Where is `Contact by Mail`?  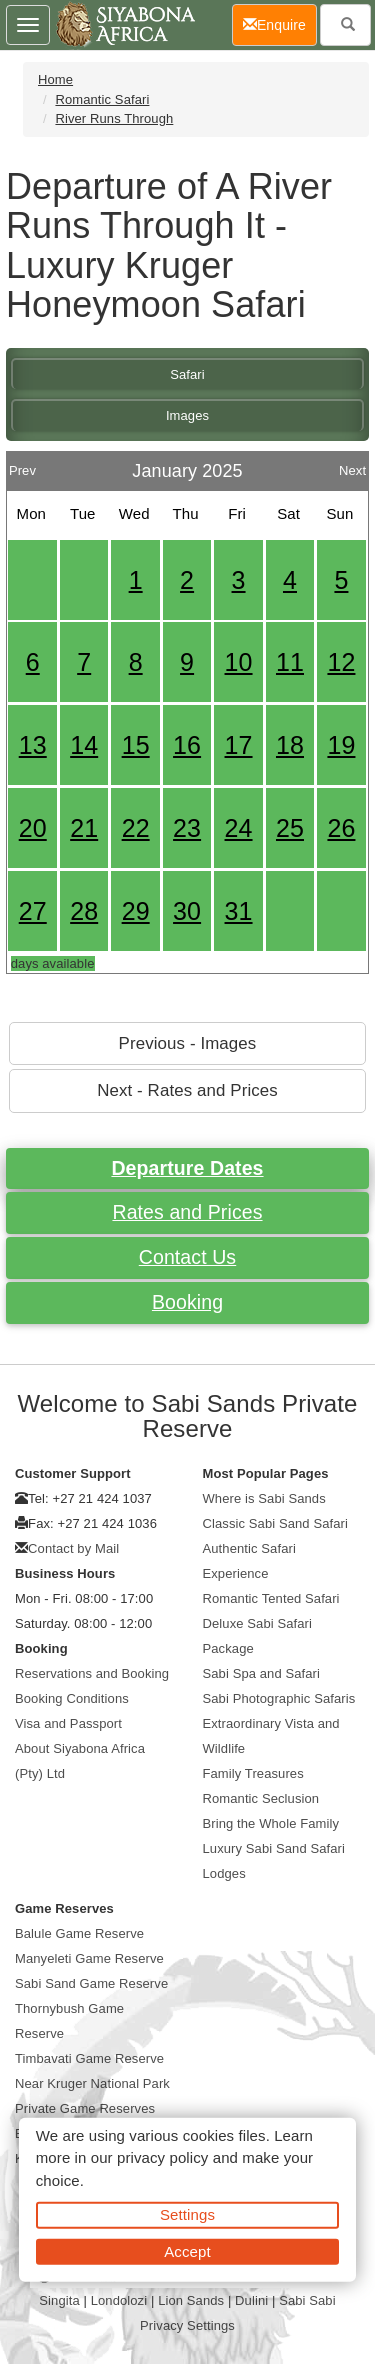 Contact by Mail is located at coordinates (73, 1548).